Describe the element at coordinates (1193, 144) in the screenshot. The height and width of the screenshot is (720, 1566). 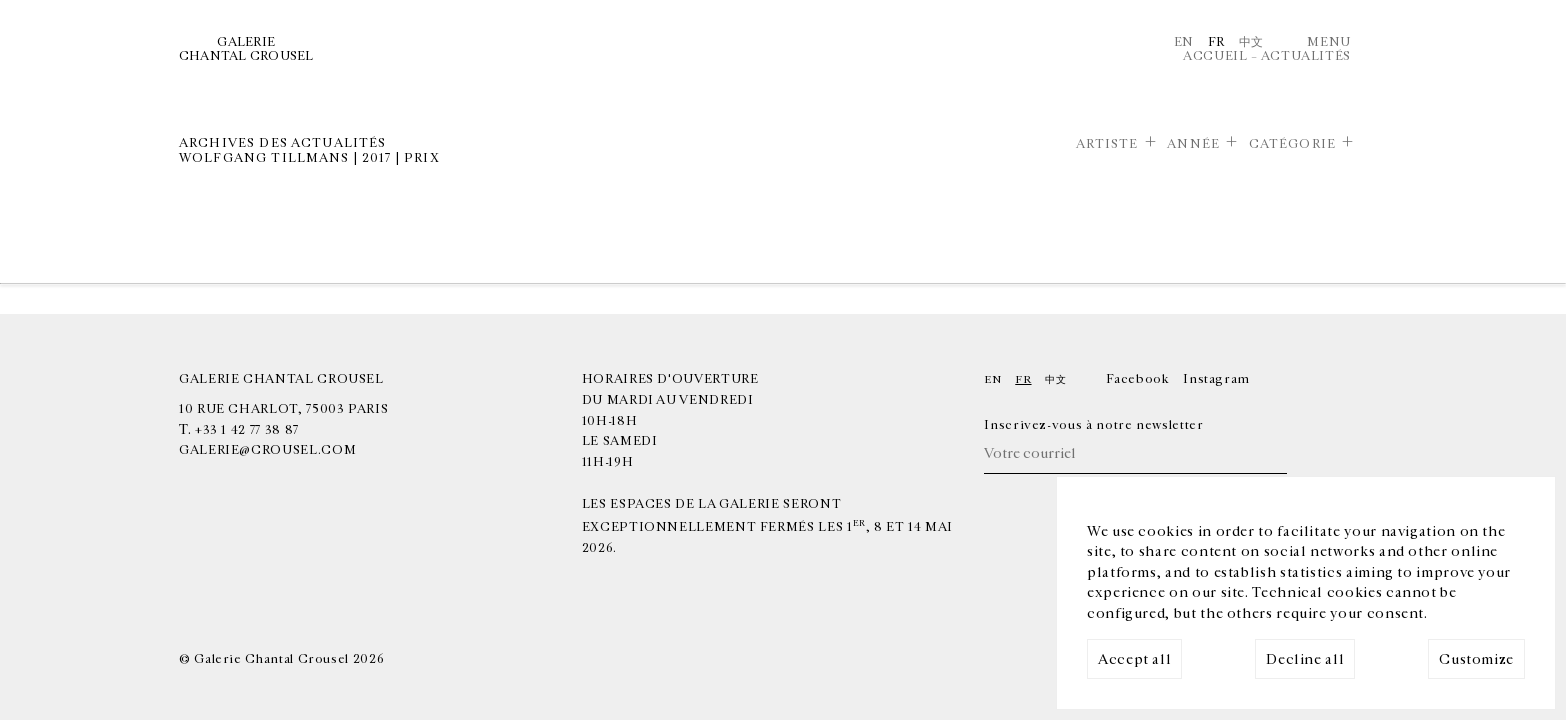
I see `Année` at that location.